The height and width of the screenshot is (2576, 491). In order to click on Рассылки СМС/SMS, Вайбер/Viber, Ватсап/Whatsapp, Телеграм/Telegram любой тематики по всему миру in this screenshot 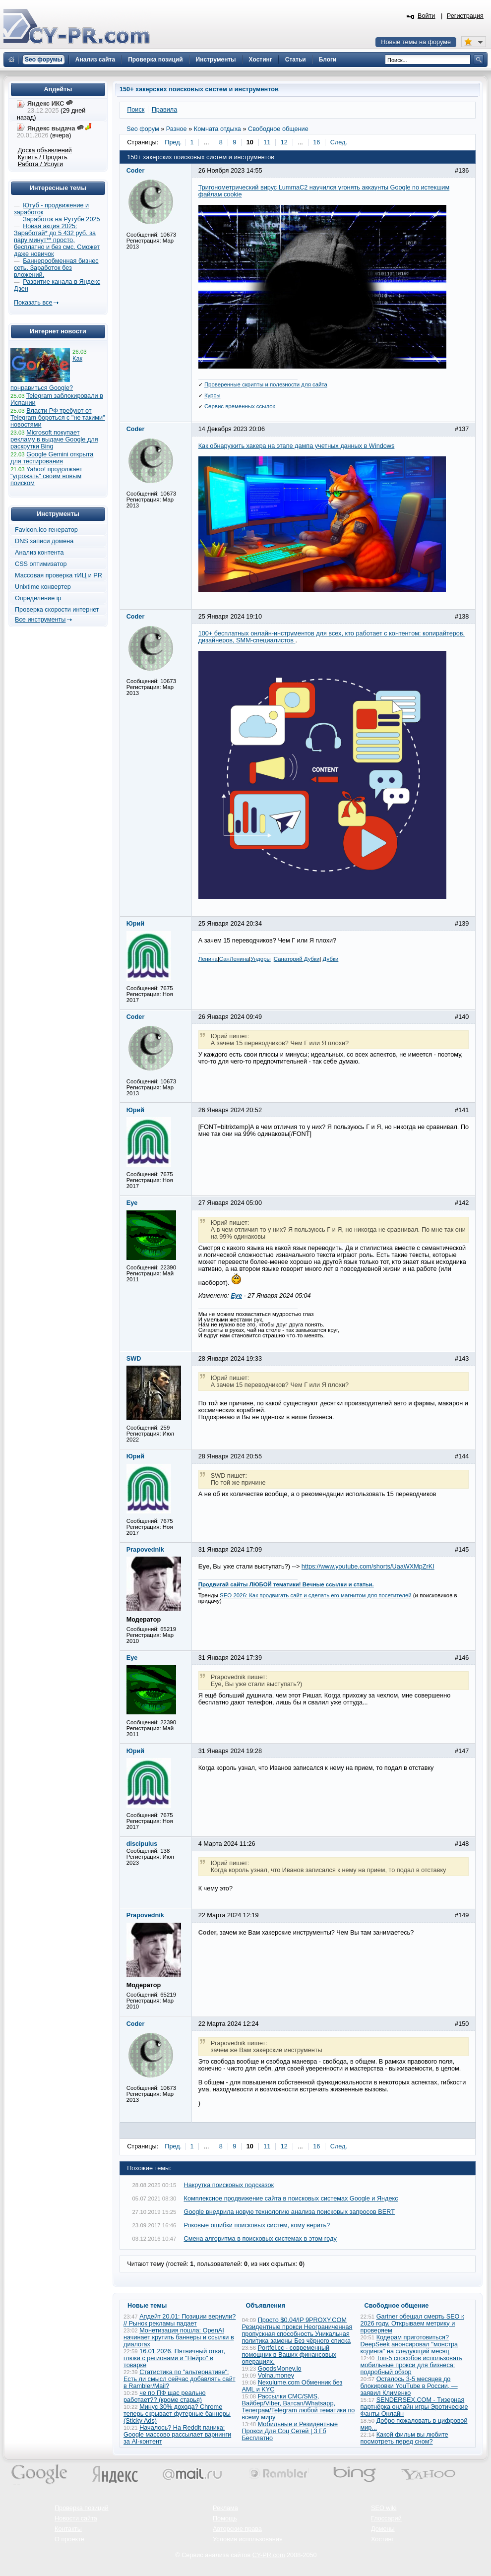, I will do `click(298, 2407)`.